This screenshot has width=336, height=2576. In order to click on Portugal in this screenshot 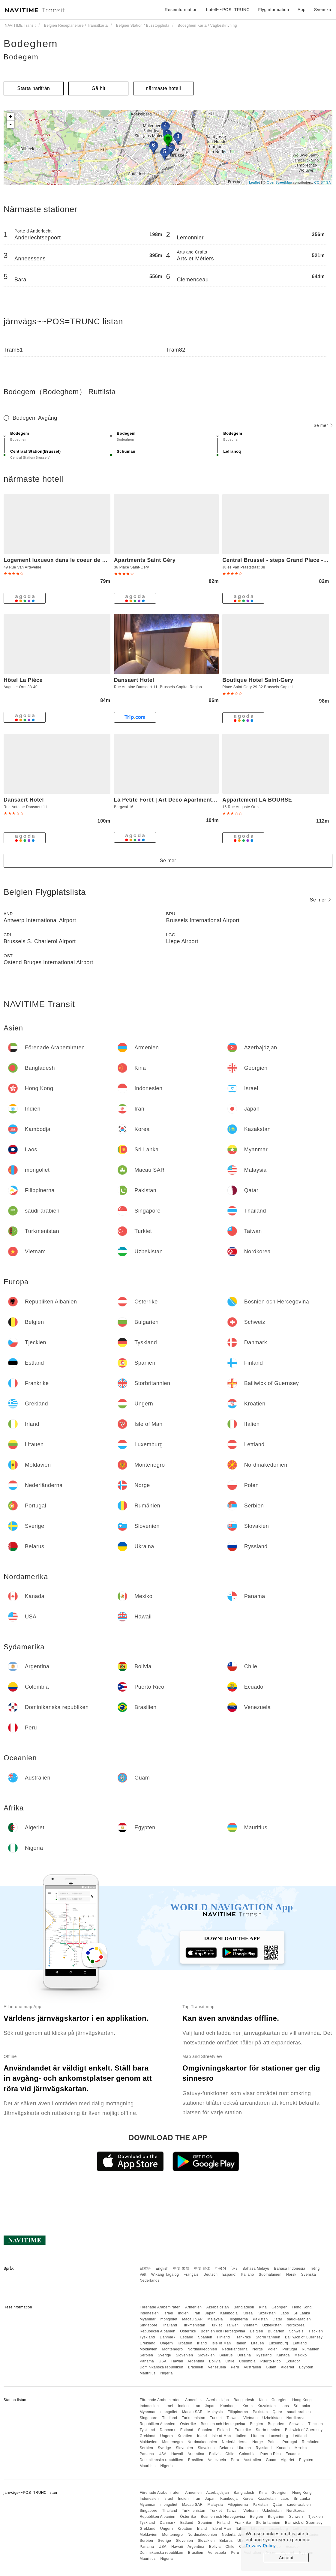, I will do `click(289, 2349)`.